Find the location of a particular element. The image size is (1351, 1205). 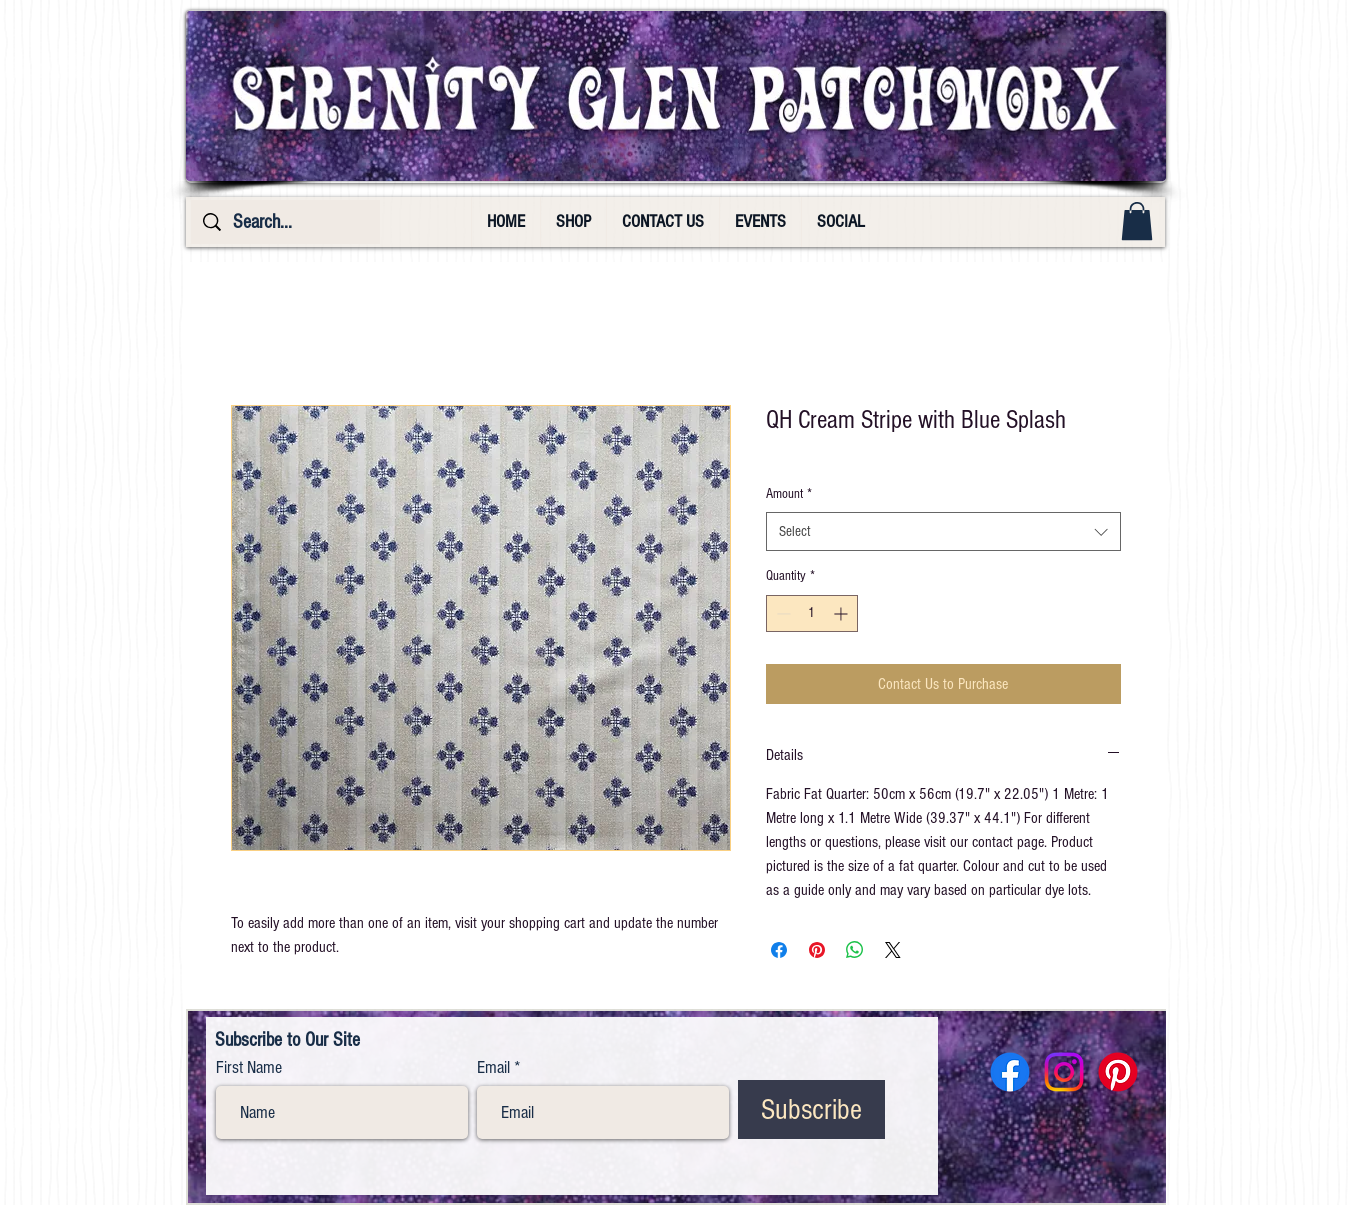

First Name is located at coordinates (249, 1068).